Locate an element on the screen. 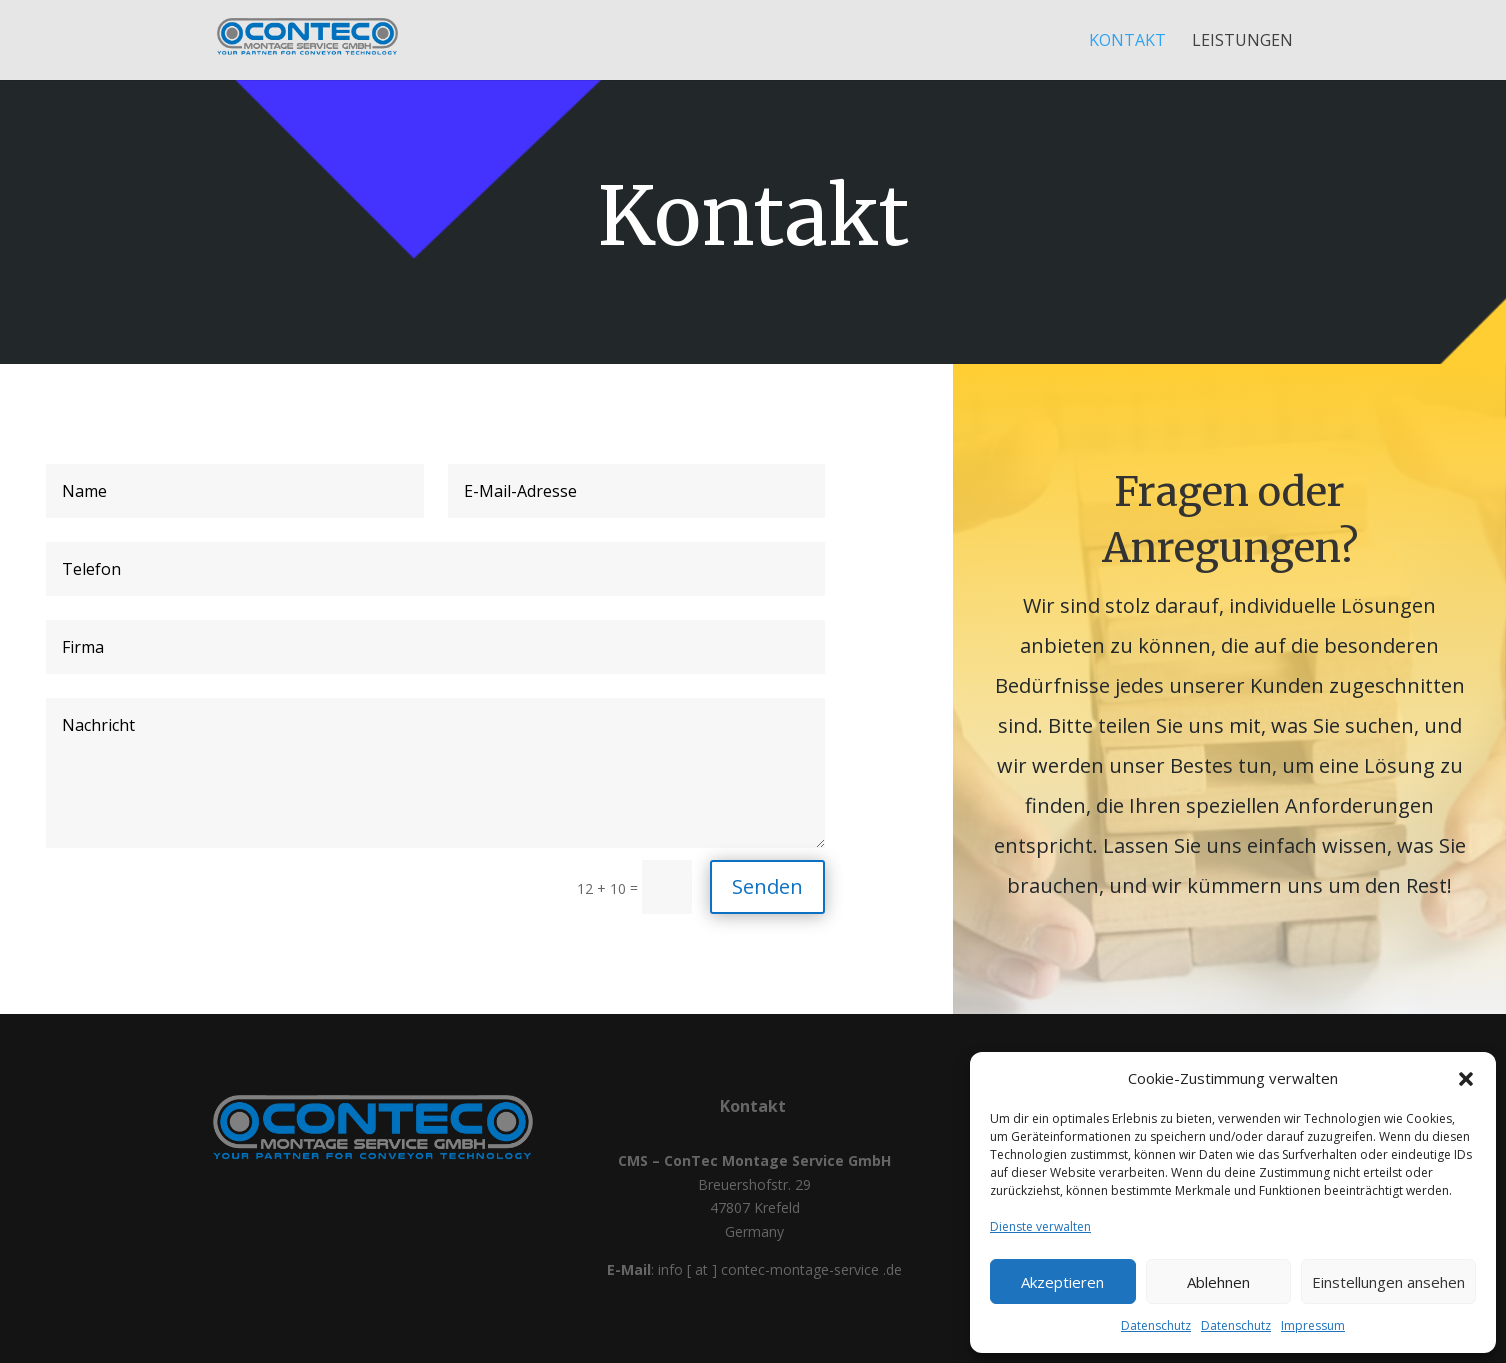  Senden is located at coordinates (767, 886).